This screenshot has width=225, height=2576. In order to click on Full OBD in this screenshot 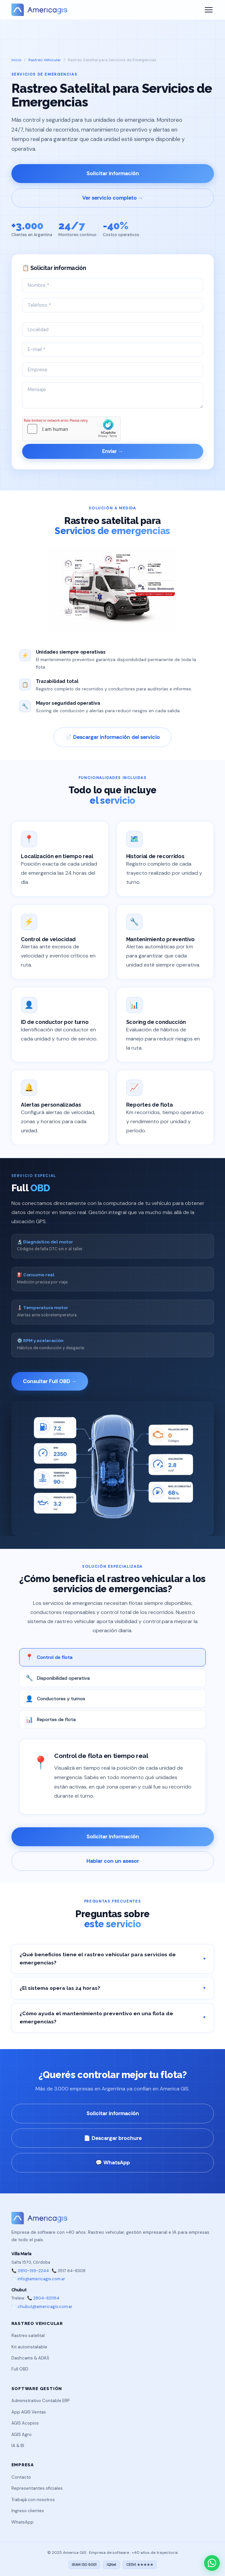, I will do `click(19, 2369)`.